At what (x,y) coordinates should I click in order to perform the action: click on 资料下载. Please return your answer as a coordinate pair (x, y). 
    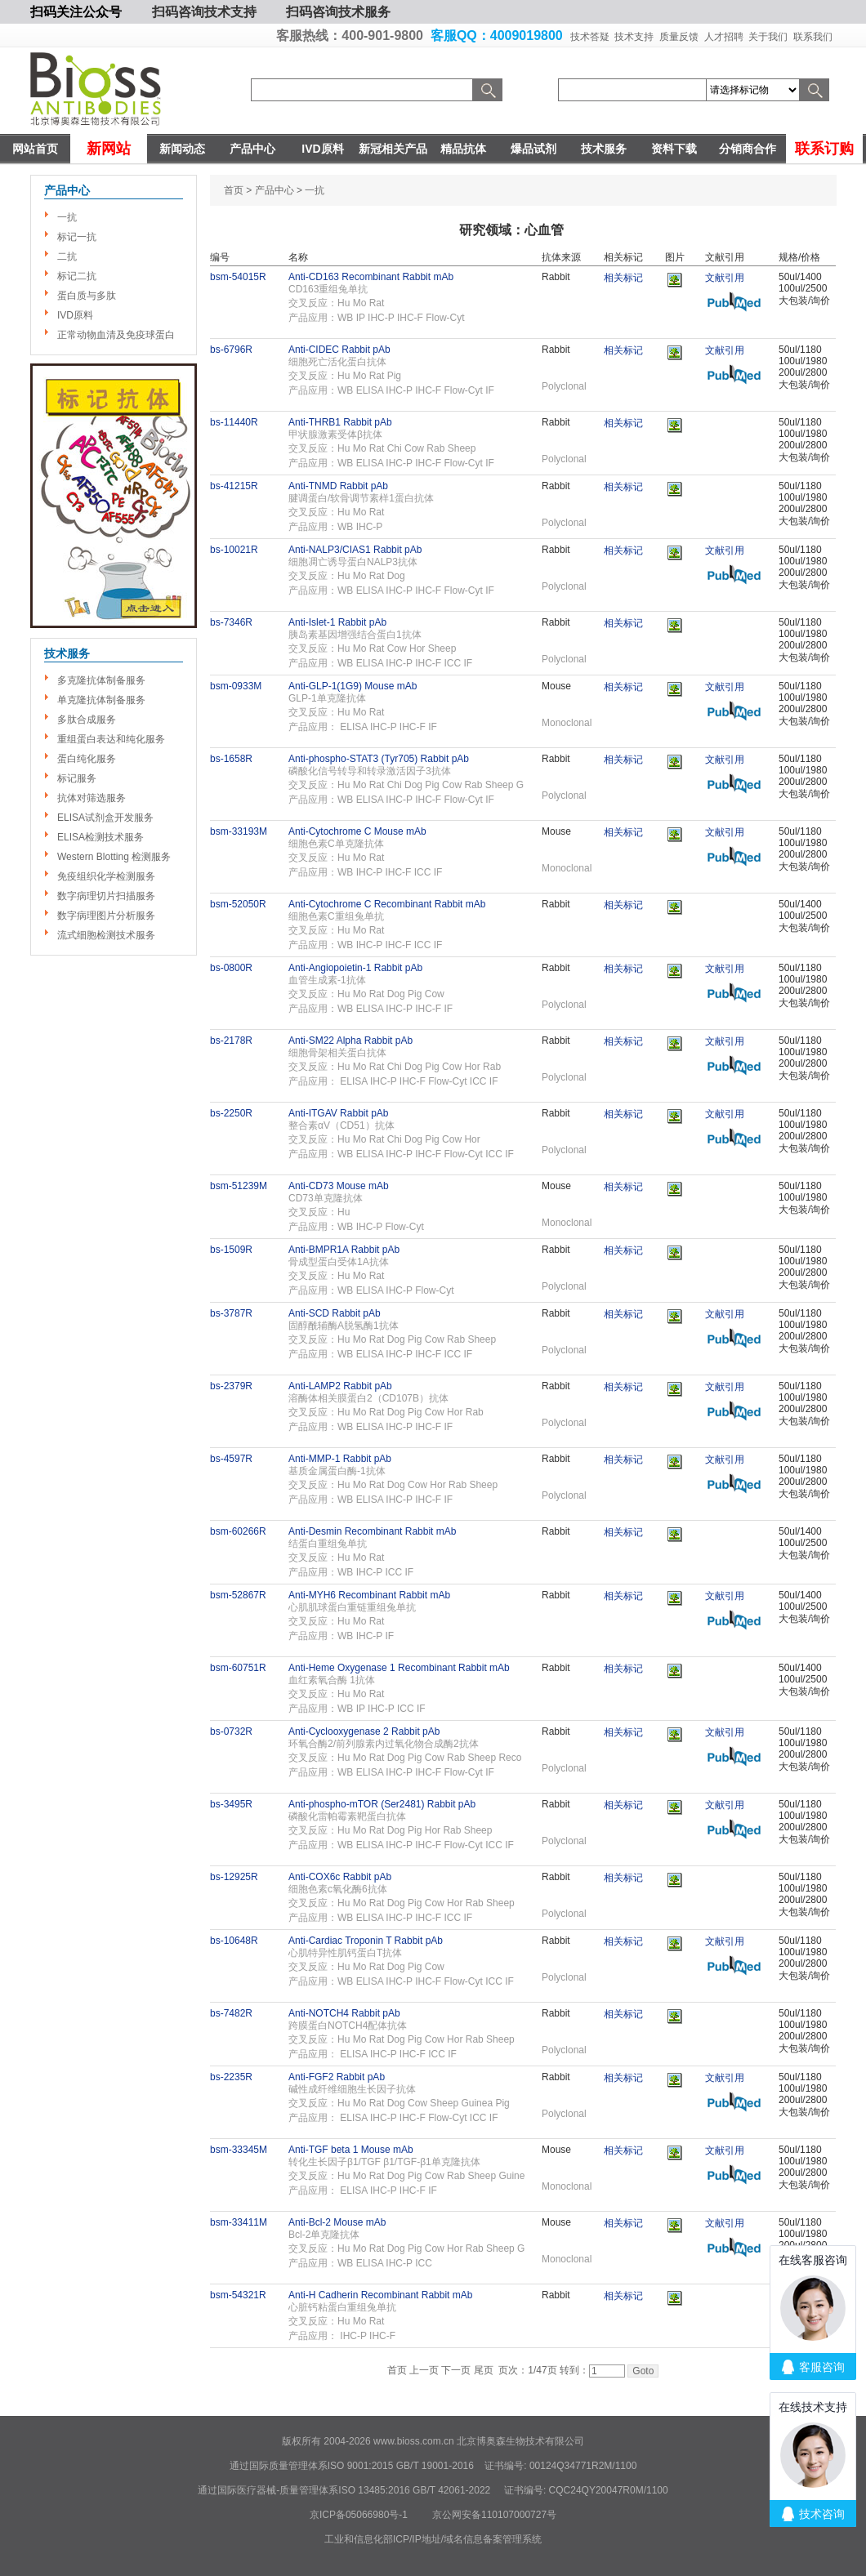
    Looking at the image, I should click on (674, 148).